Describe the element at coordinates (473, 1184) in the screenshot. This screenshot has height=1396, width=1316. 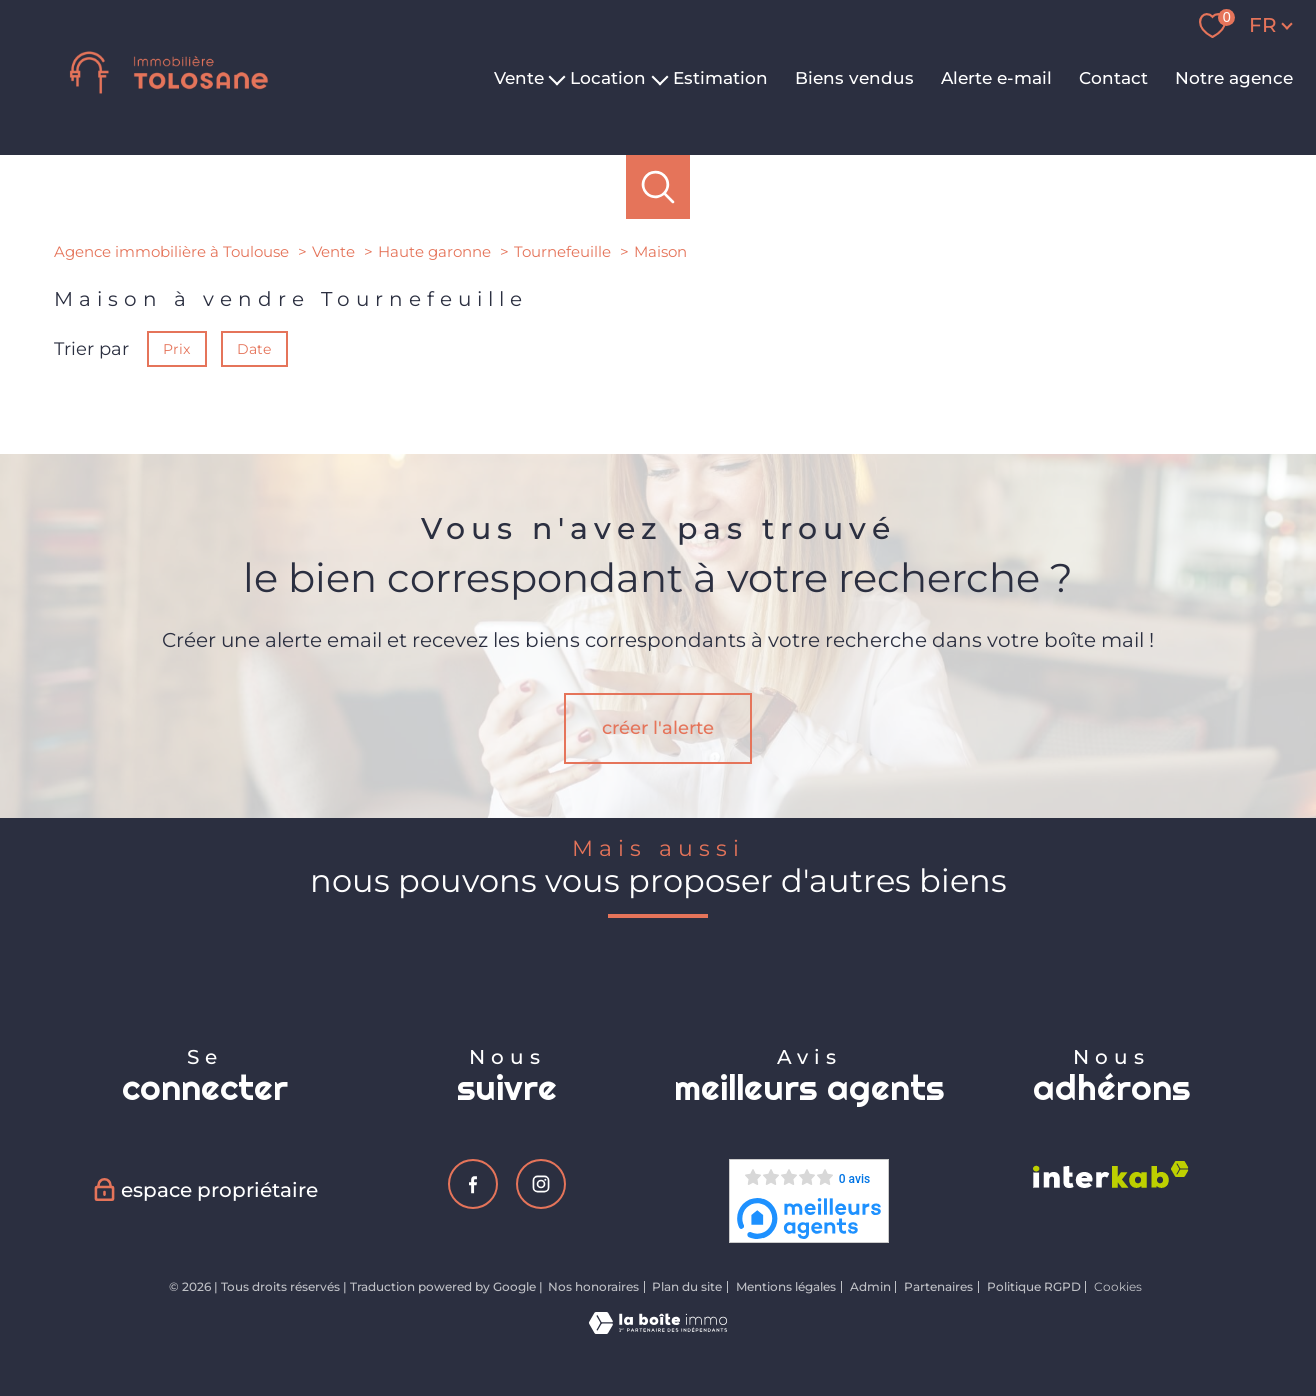
I see `[TRAD_PAMPERO_visiternotrepagefacebook - Ouverture nouvelle fenêtre]` at that location.